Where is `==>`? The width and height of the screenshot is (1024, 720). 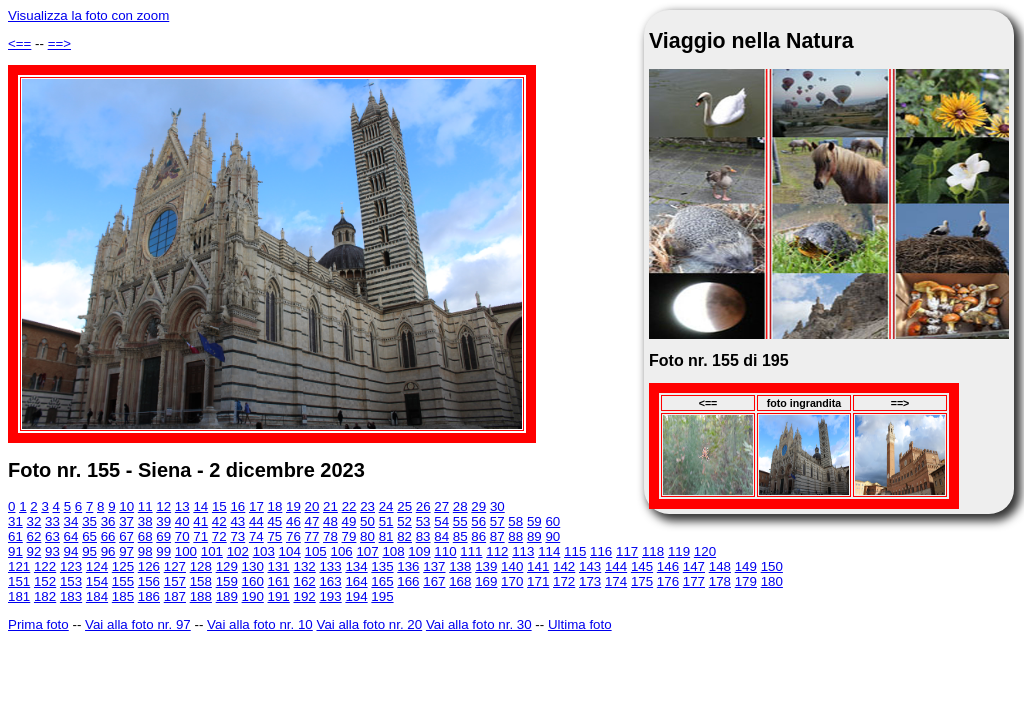 ==> is located at coordinates (59, 43).